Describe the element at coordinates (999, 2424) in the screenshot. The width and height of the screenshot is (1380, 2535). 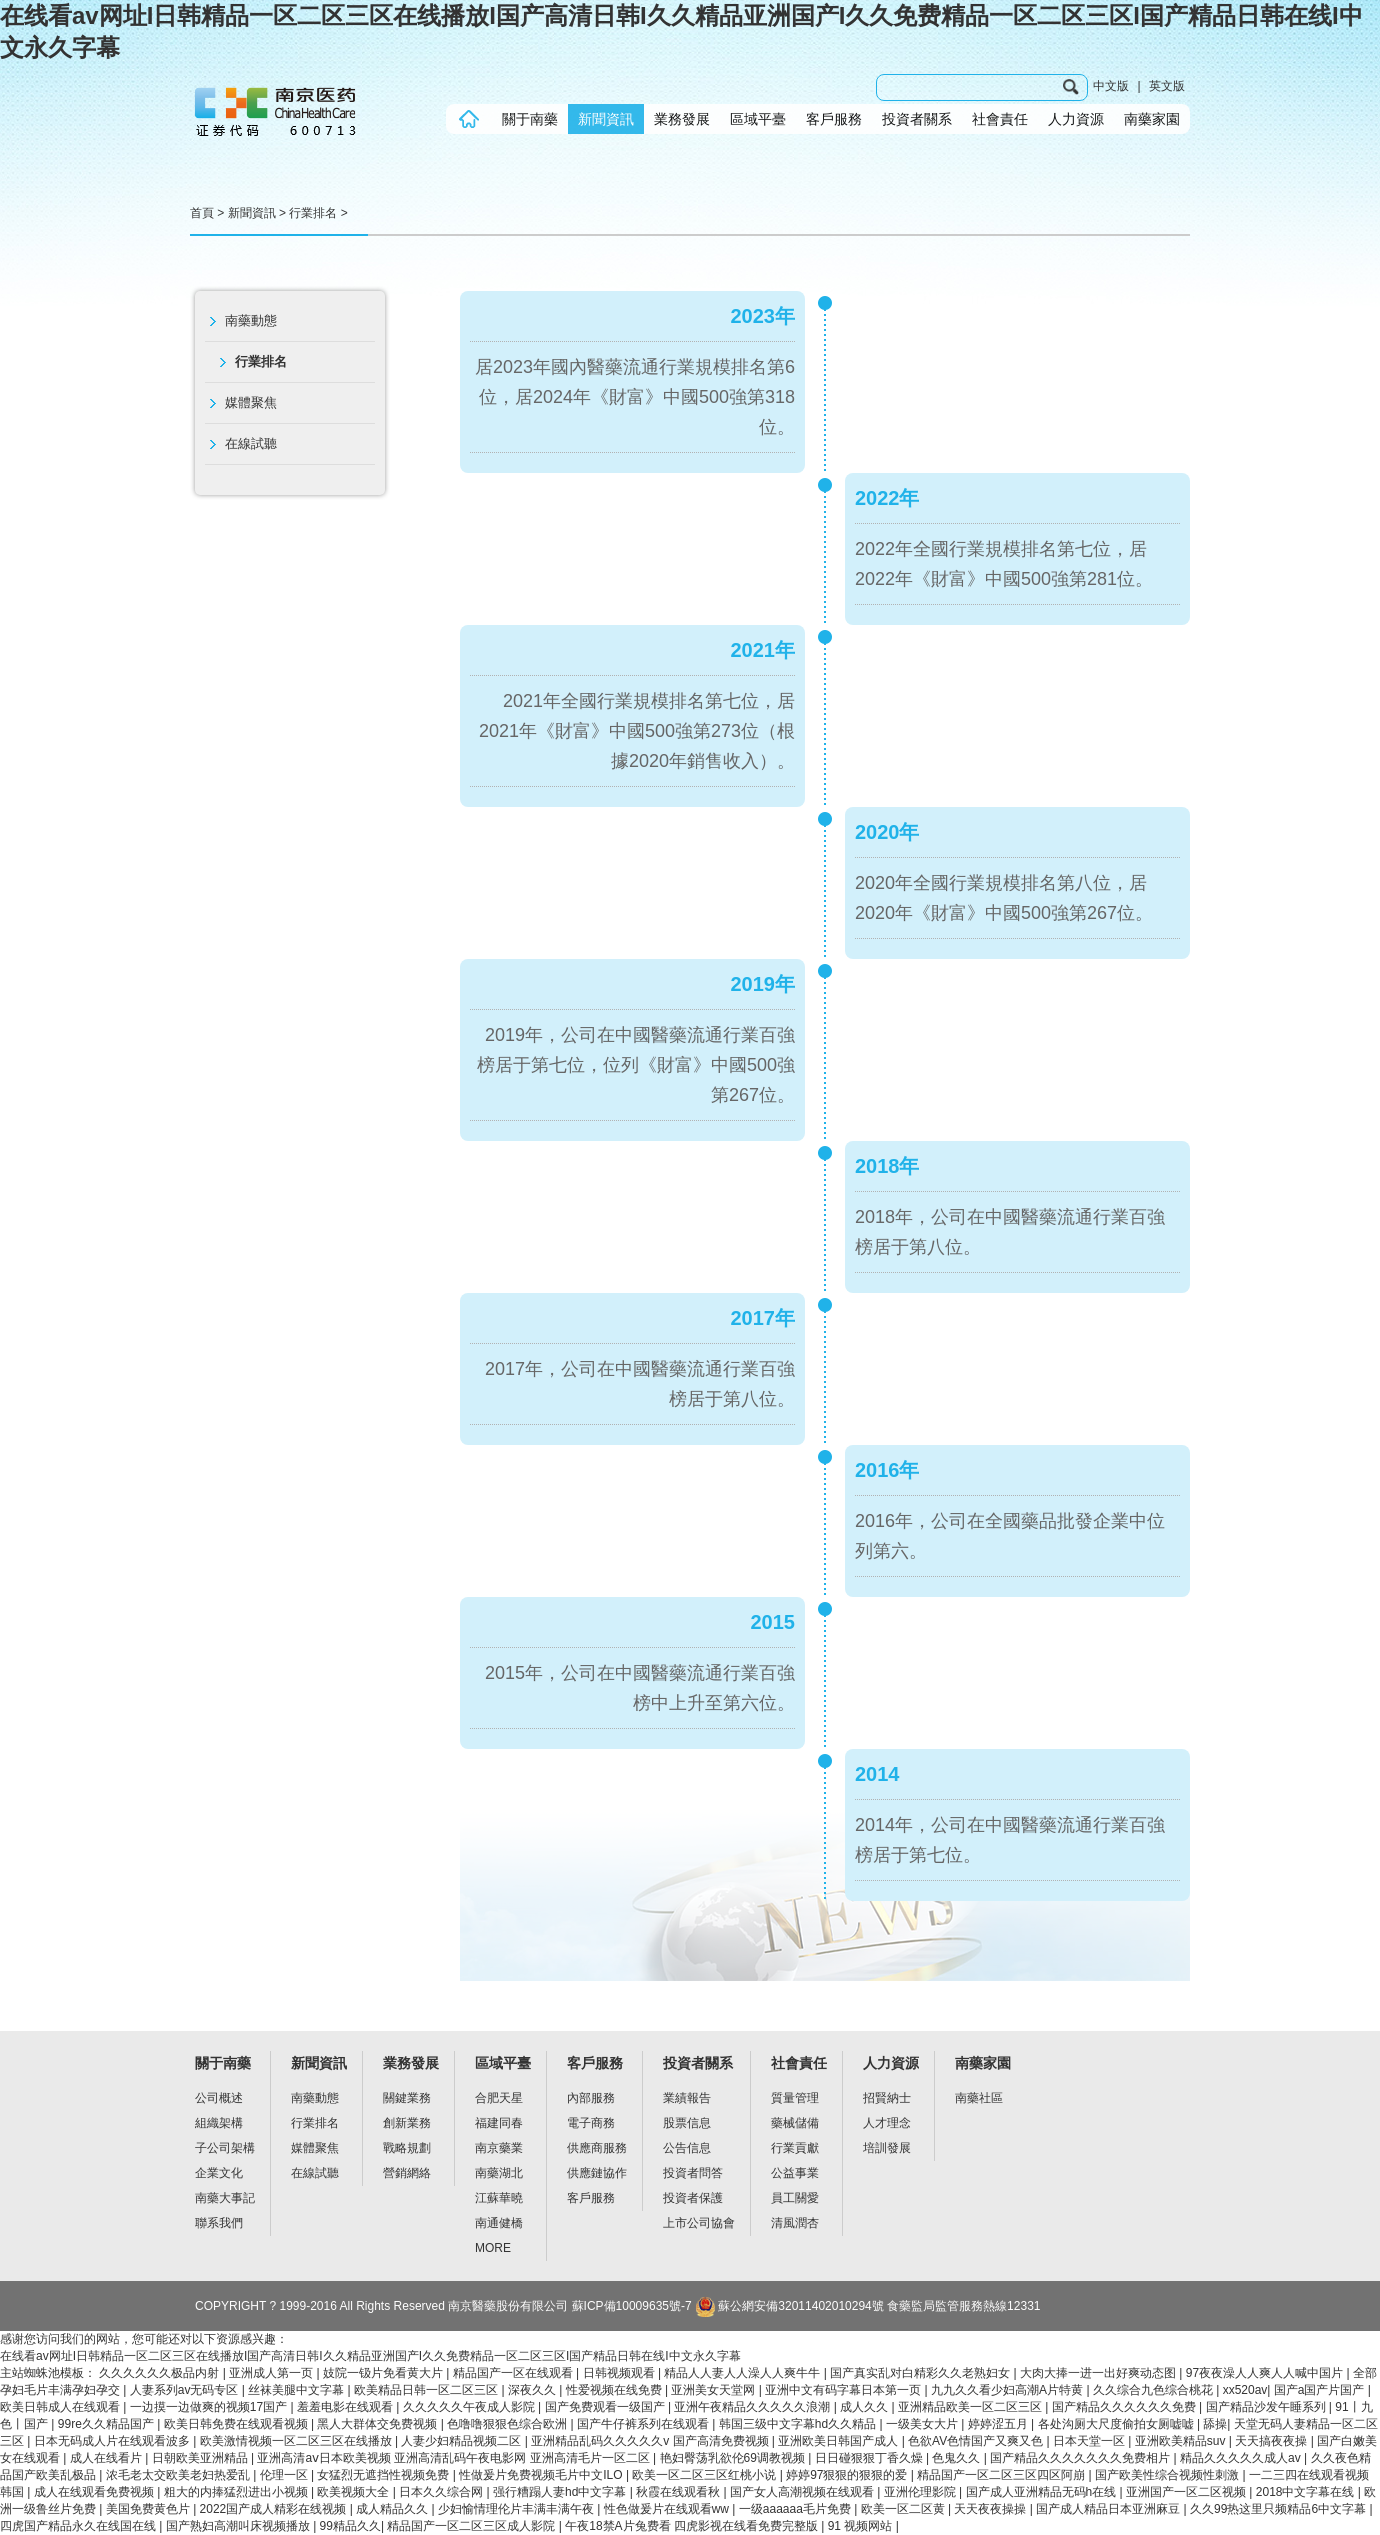
I see `婷婷涩五月` at that location.